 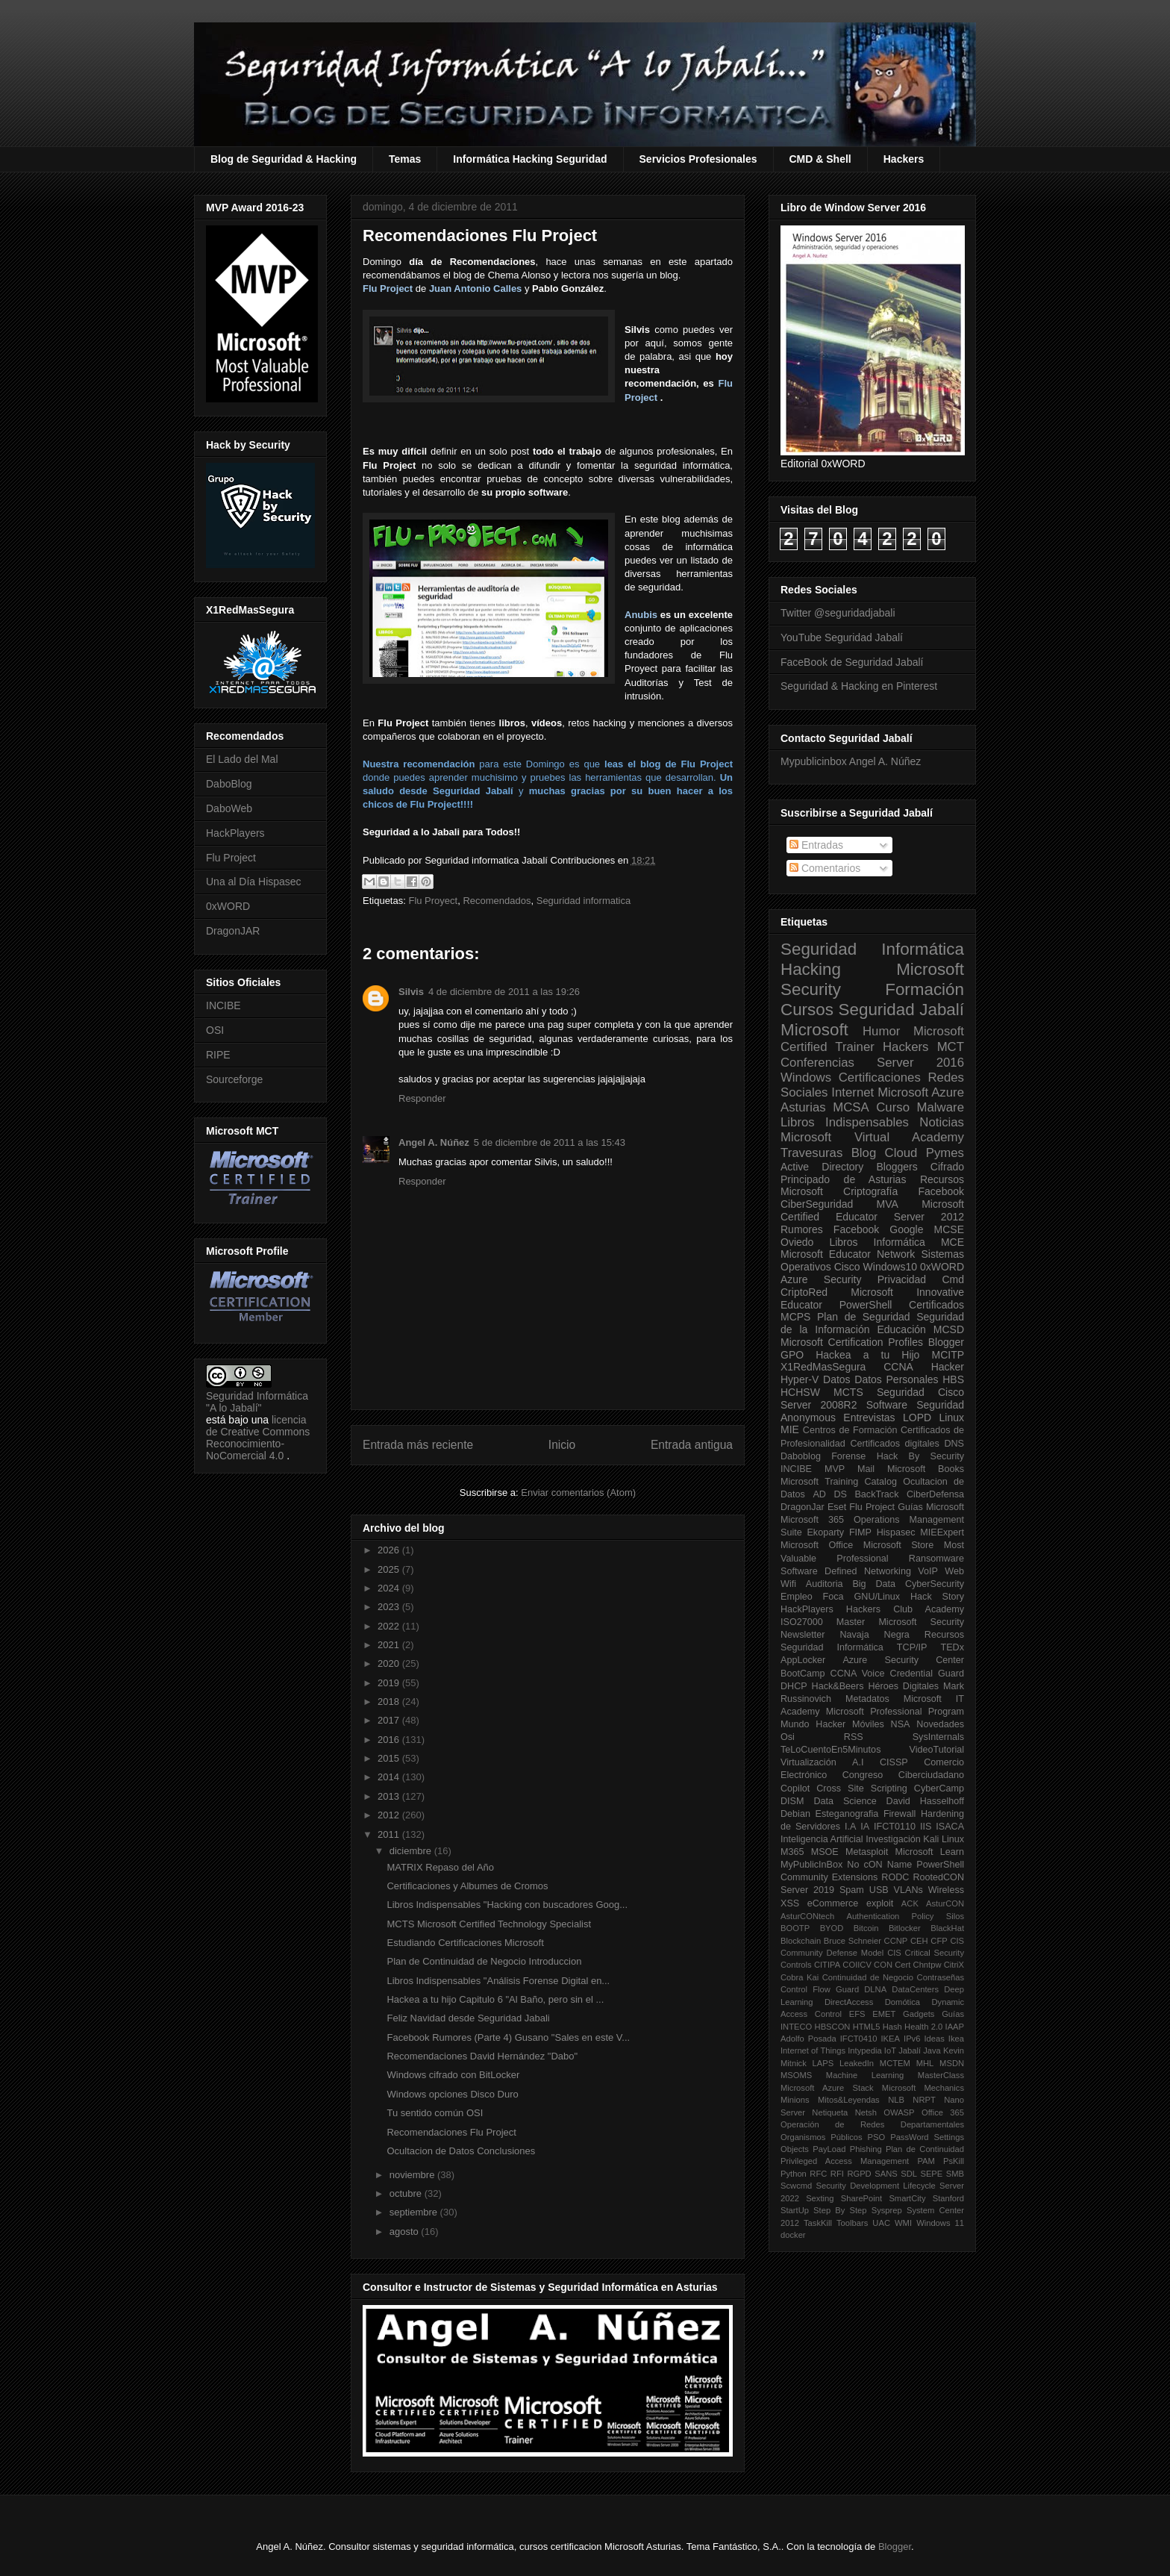 What do you see at coordinates (883, 1964) in the screenshot?
I see `CON` at bounding box center [883, 1964].